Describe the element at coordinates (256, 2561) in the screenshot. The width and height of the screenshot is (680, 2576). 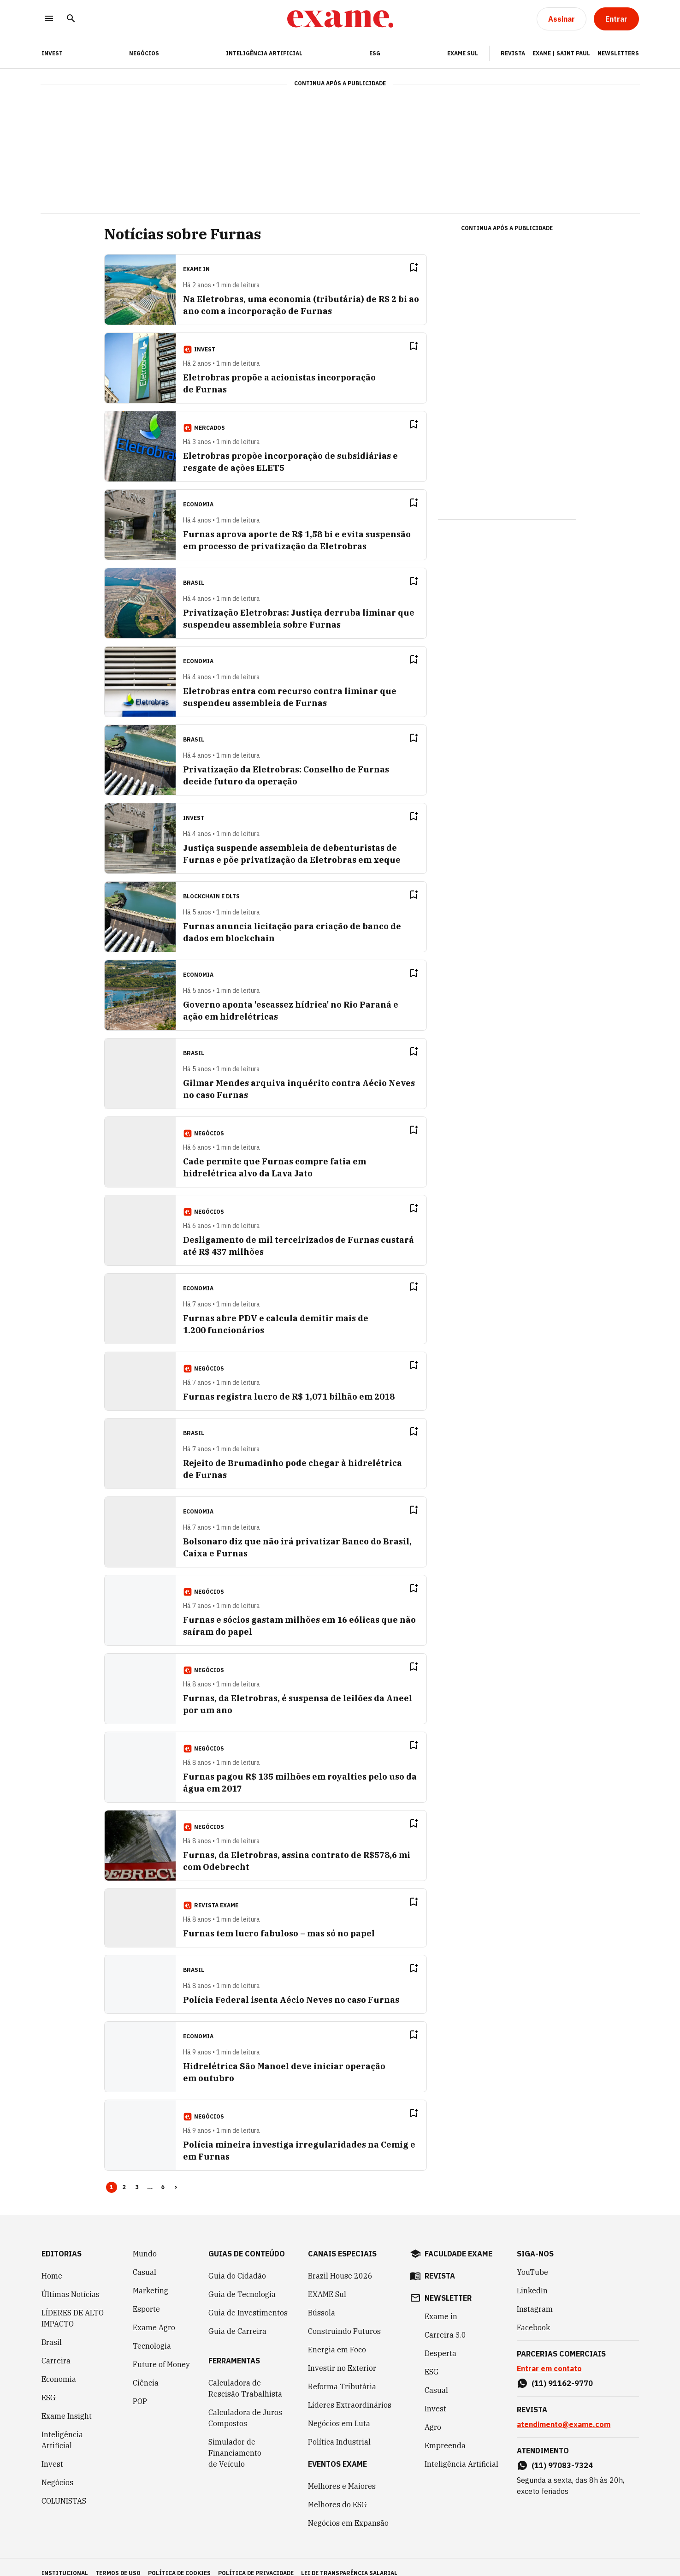
I see `política de privacidade` at that location.